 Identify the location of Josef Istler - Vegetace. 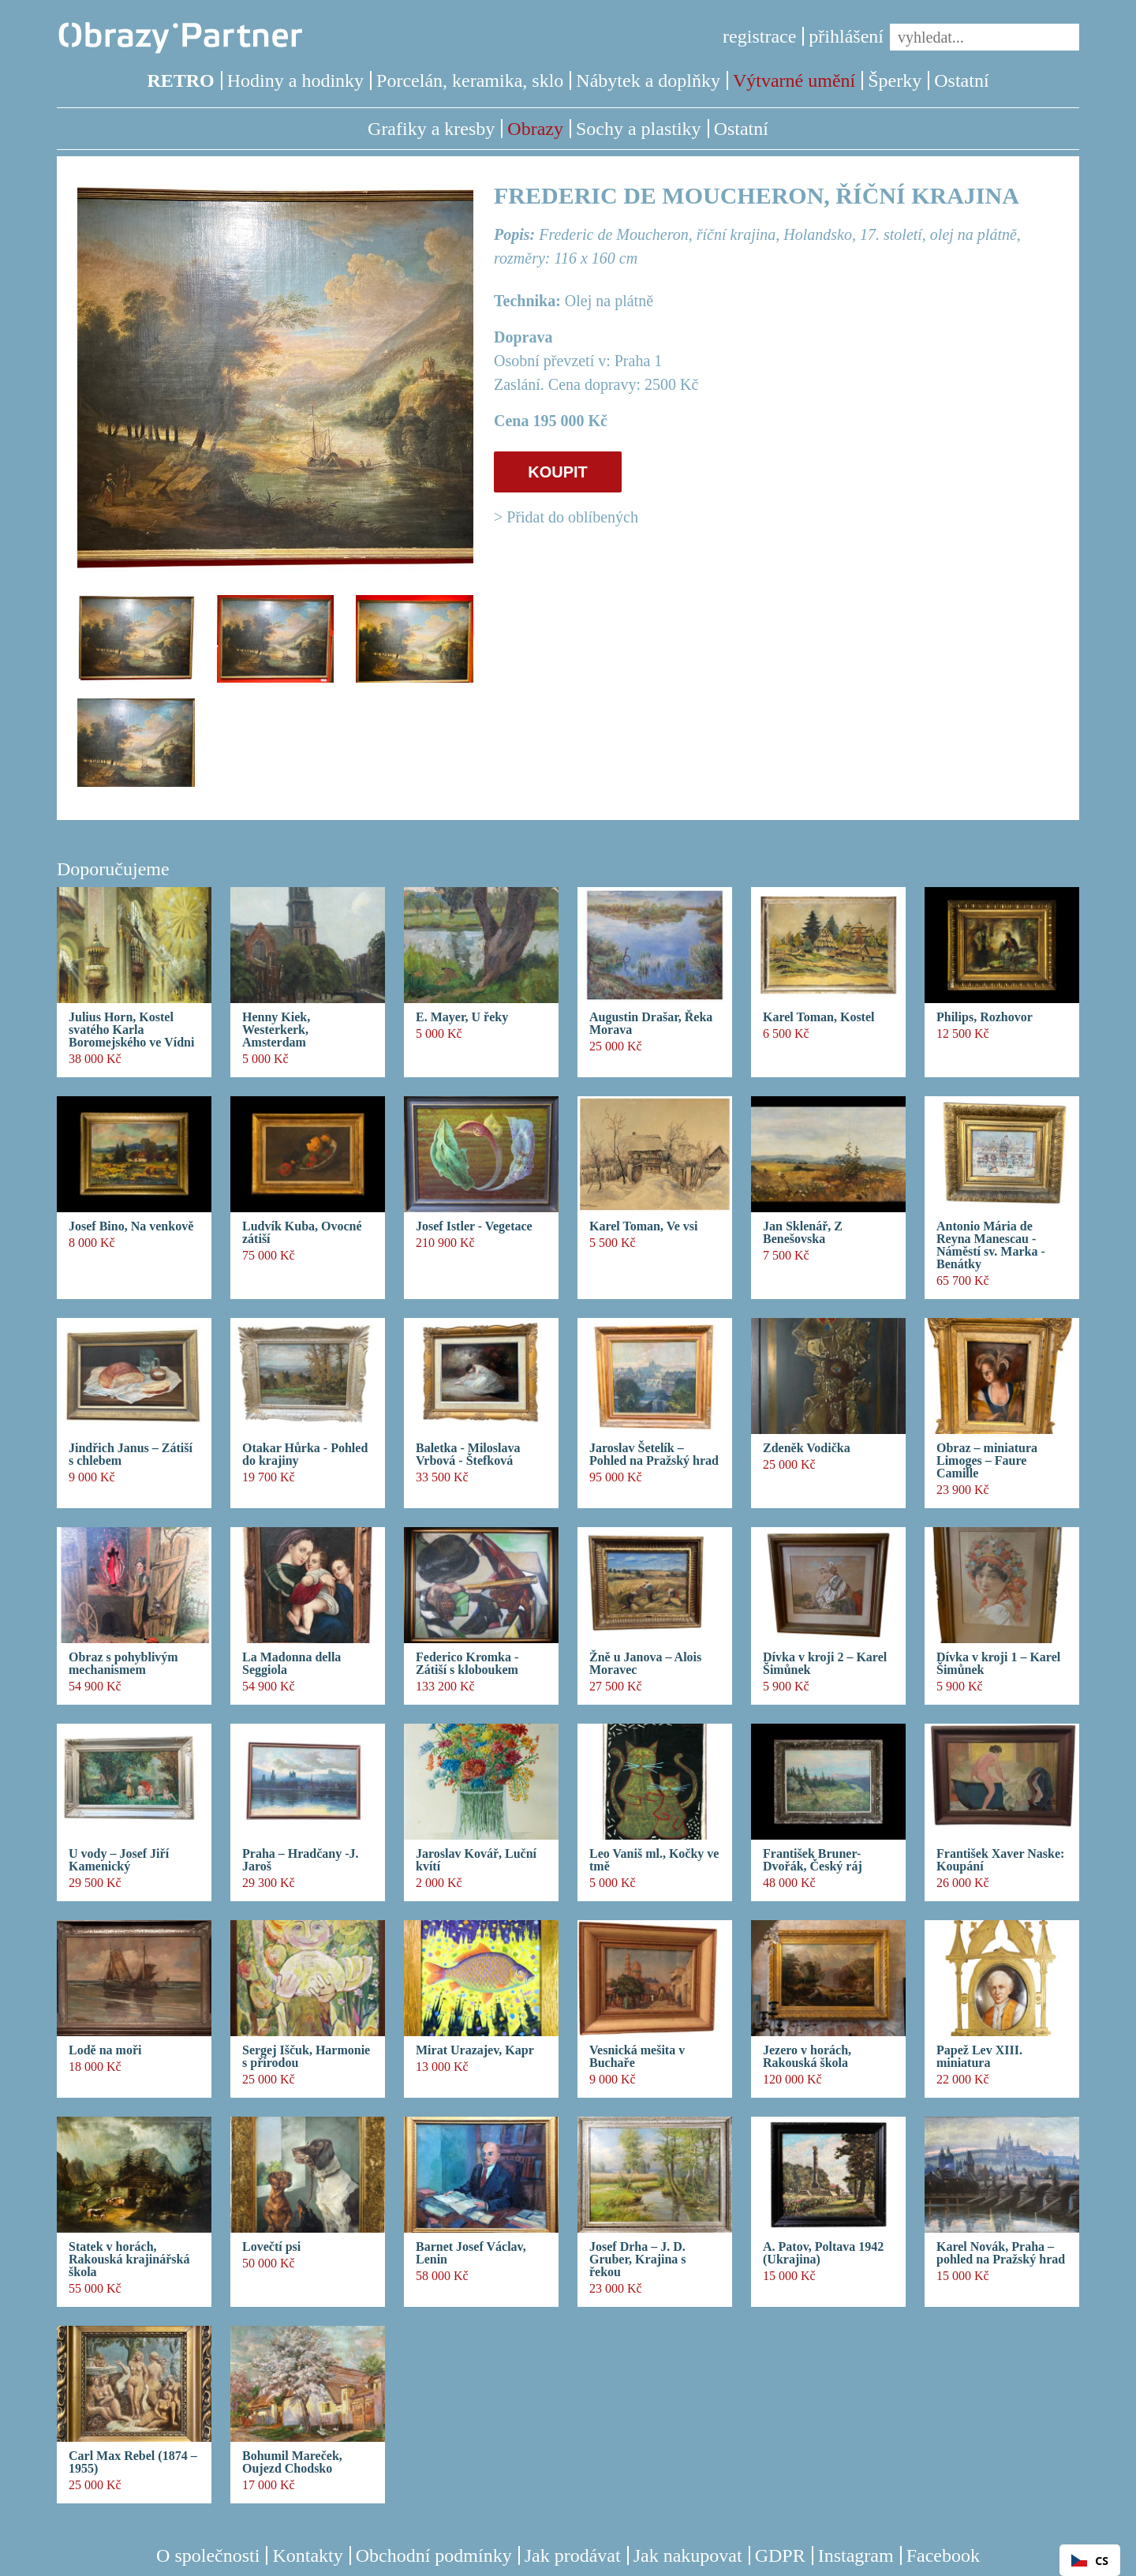
(474, 1226).